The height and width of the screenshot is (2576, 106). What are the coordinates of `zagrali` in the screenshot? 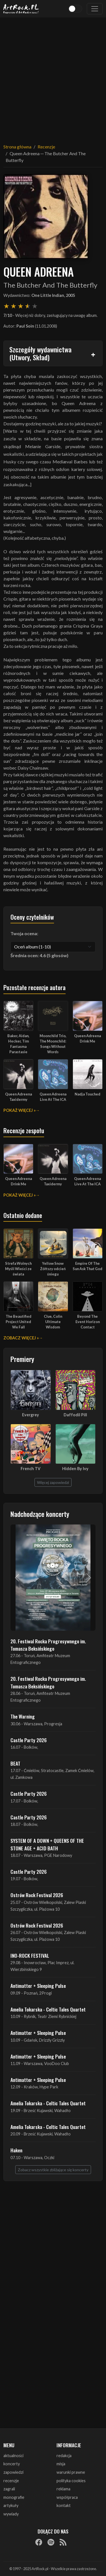 It's located at (9, 2488).